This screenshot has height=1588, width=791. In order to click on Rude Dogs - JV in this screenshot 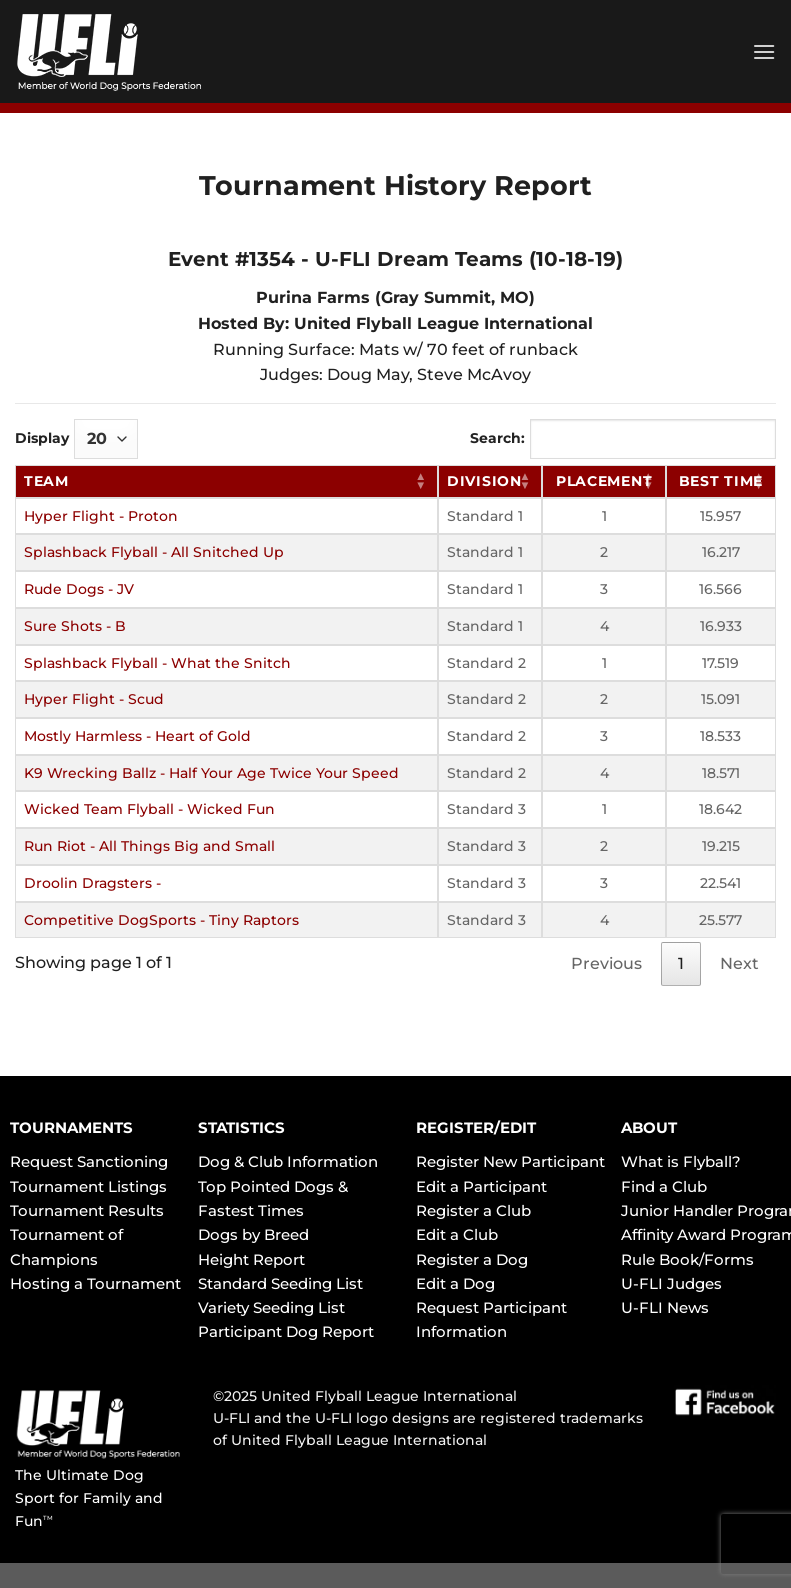, I will do `click(79, 589)`.